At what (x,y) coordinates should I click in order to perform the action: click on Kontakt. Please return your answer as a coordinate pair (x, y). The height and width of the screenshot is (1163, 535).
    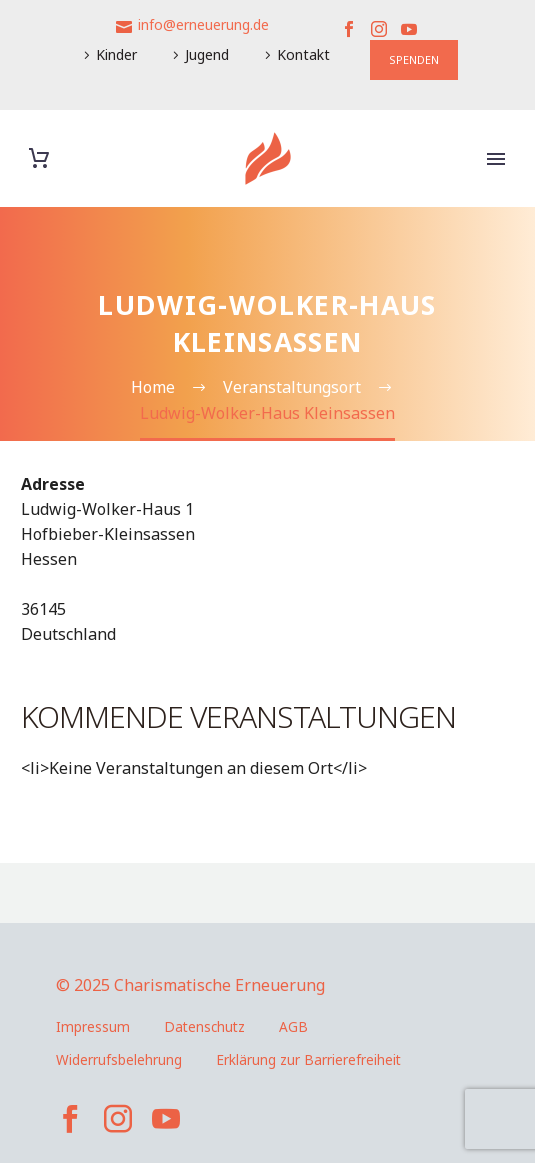
    Looking at the image, I should click on (303, 54).